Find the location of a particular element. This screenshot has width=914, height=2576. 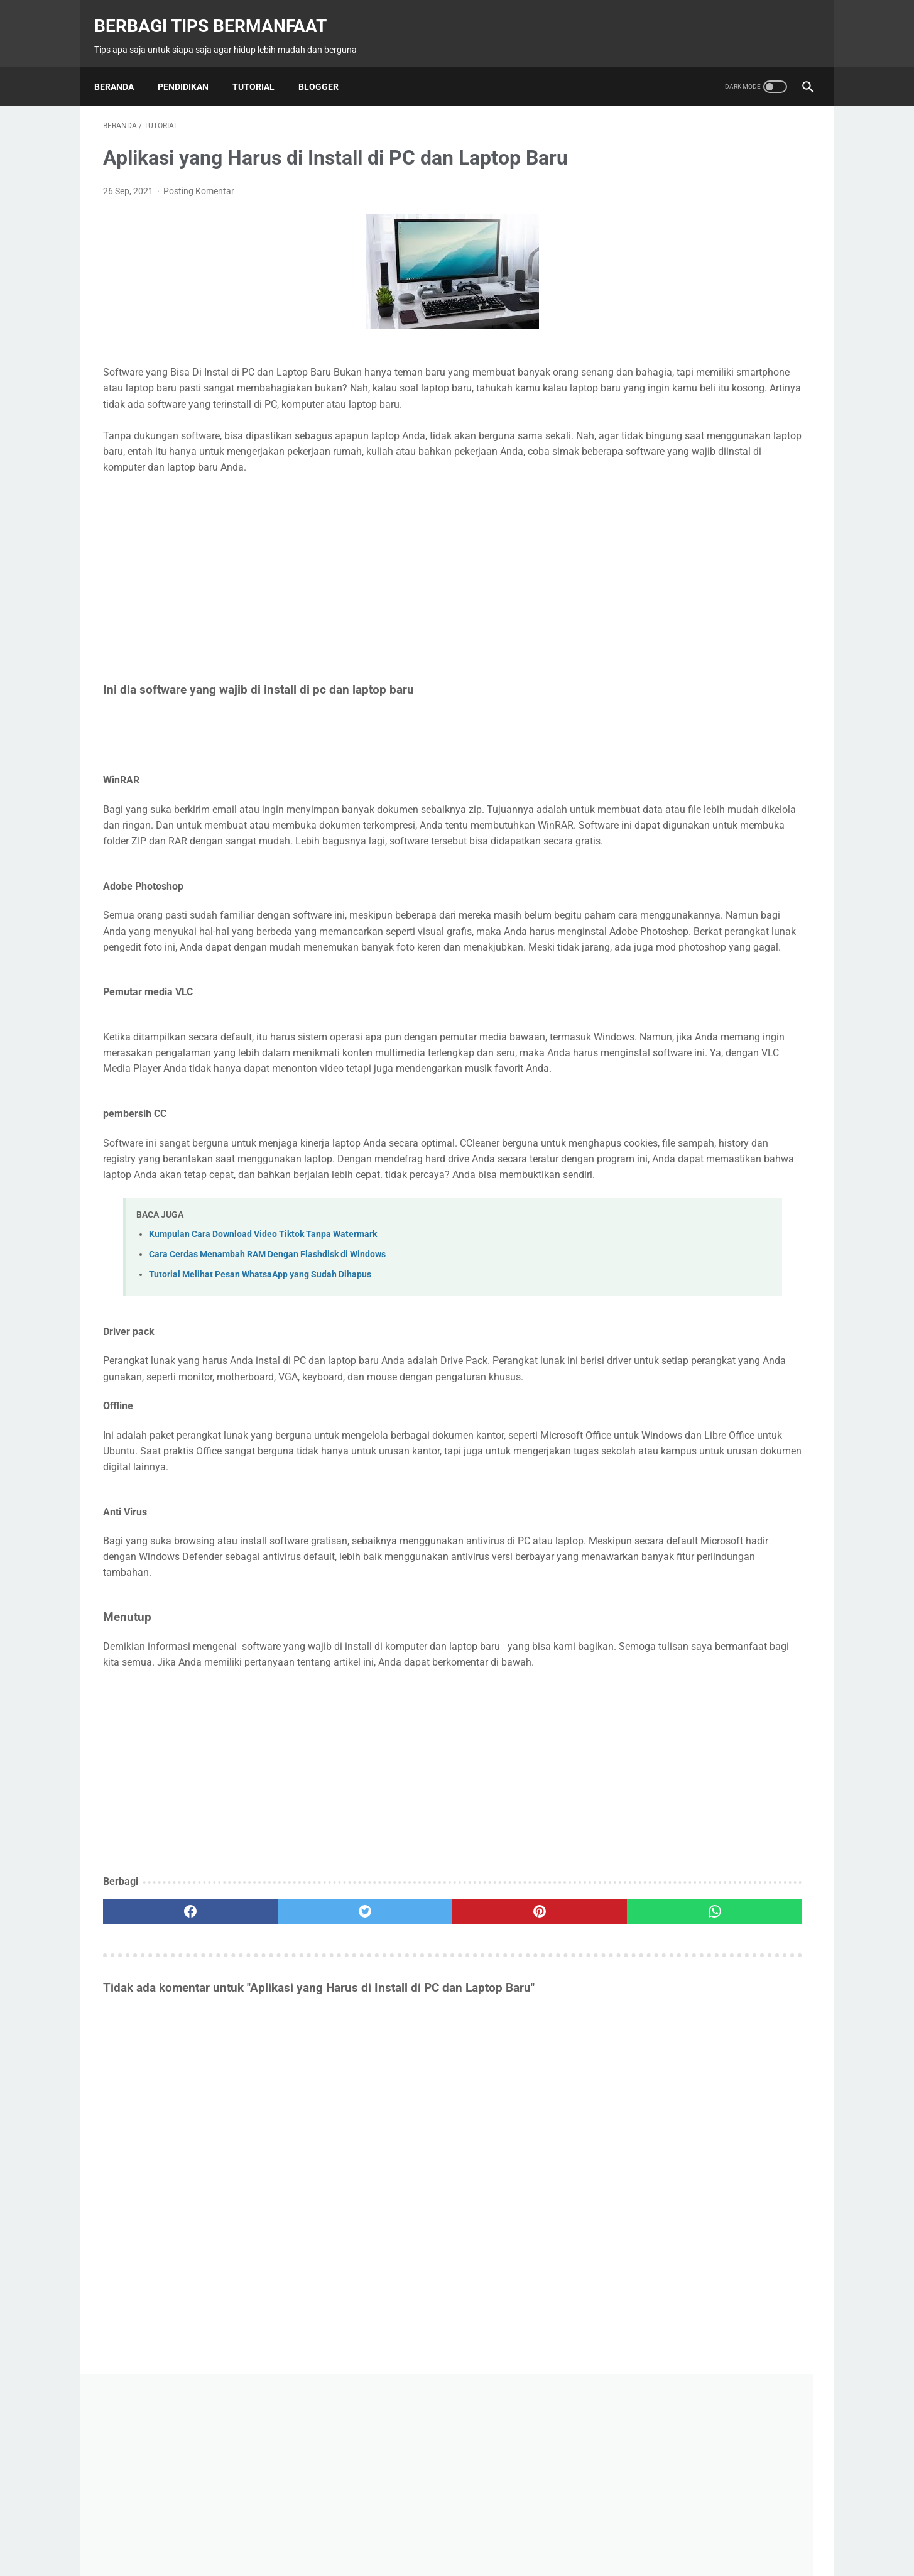

Macro Excel VBA is located at coordinates (751, 1515).